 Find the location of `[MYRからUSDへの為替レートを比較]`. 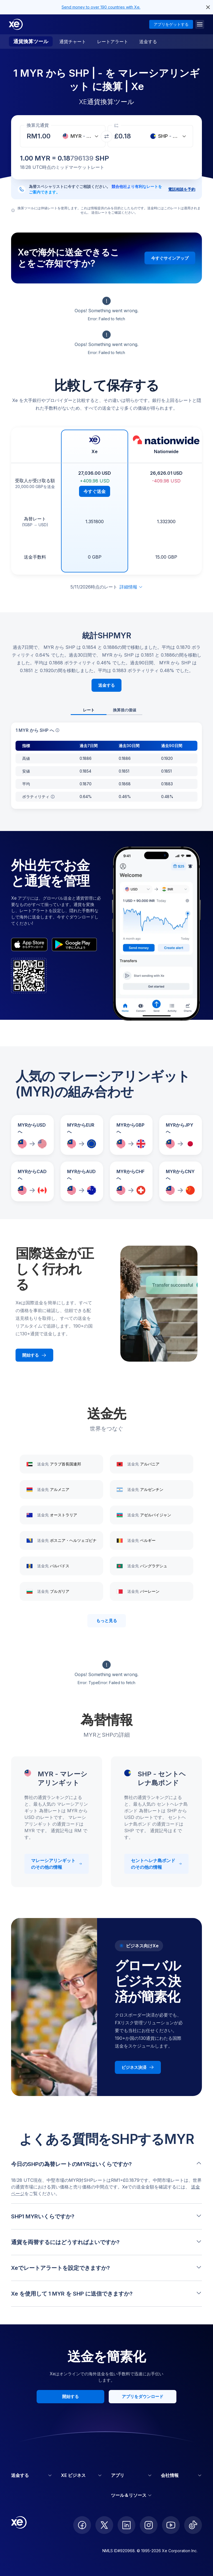

[MYRからUSDへの為替レートを比較] is located at coordinates (32, 1135).